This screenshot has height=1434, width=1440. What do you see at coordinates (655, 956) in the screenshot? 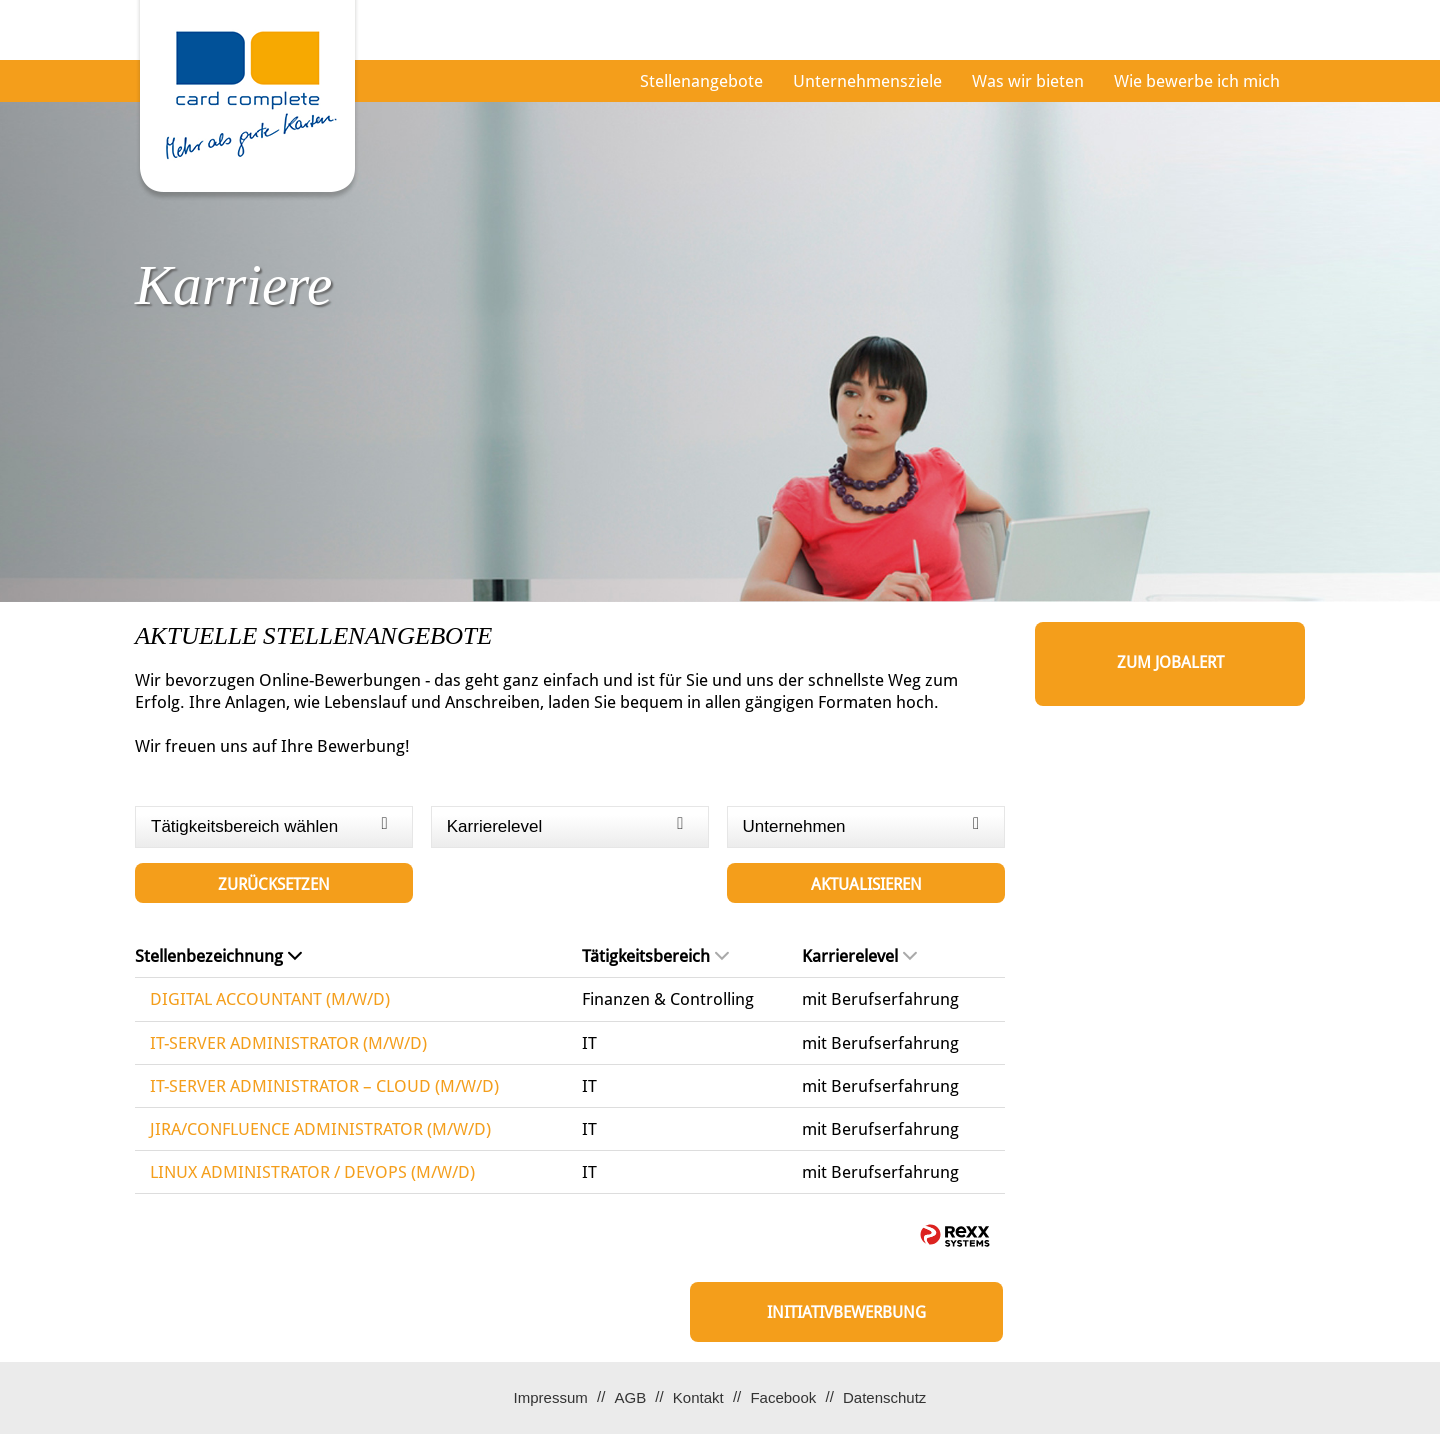
I see `Tätigkeitsbereich` at bounding box center [655, 956].